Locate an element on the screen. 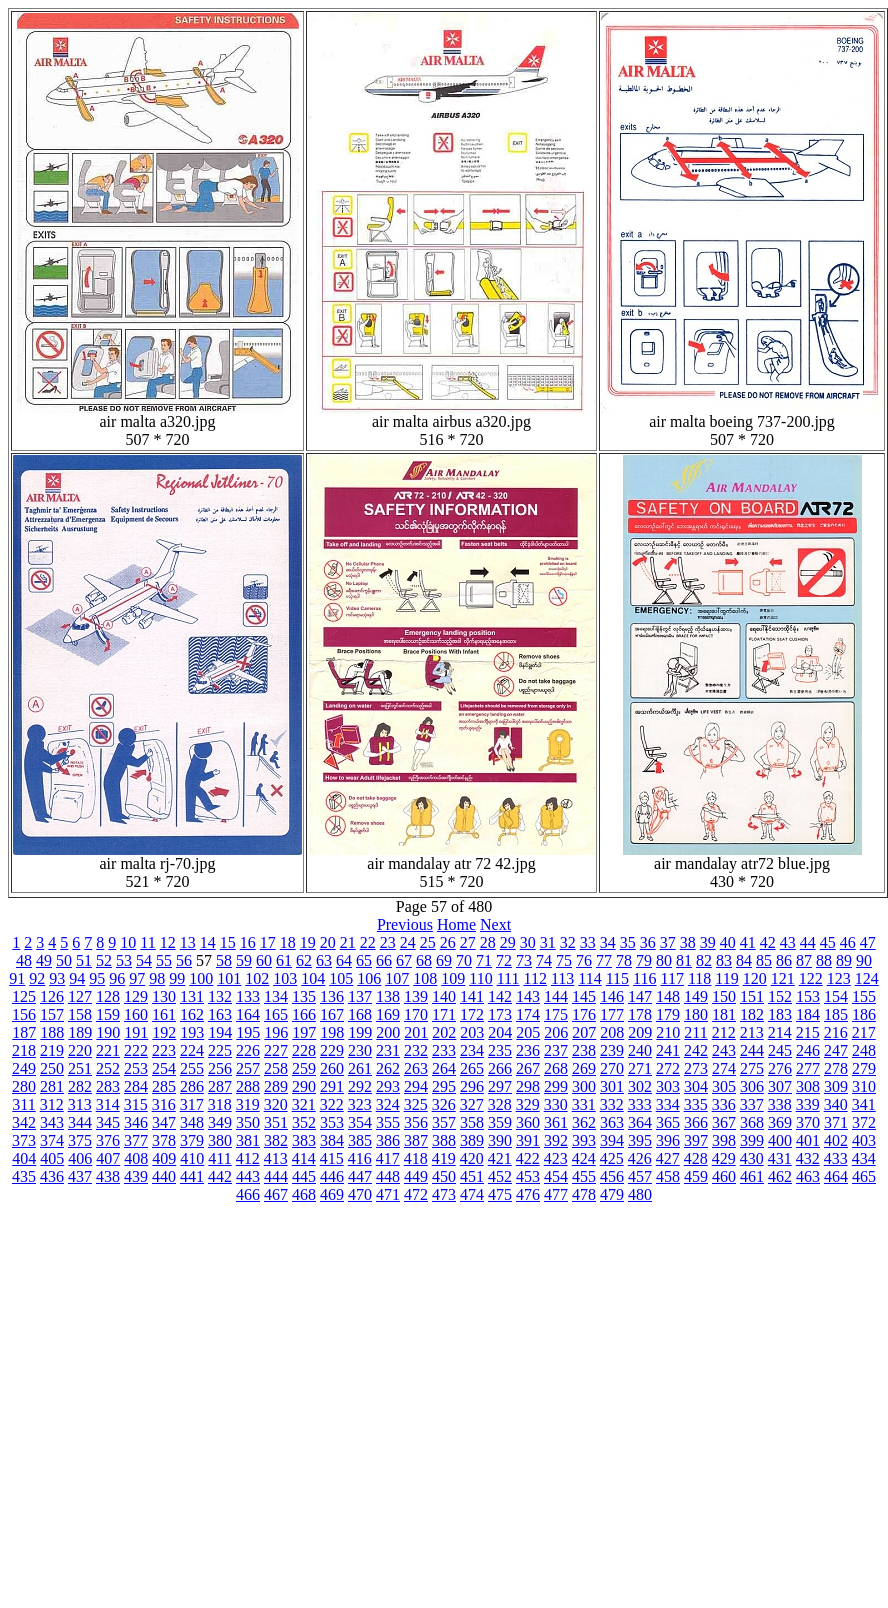 The image size is (888, 1608). 126 is located at coordinates (52, 996).